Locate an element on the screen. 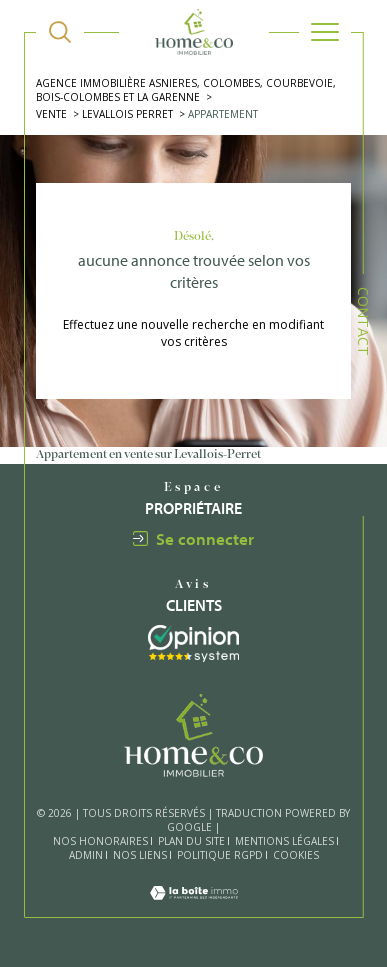  Nos honoraires is located at coordinates (100, 841).